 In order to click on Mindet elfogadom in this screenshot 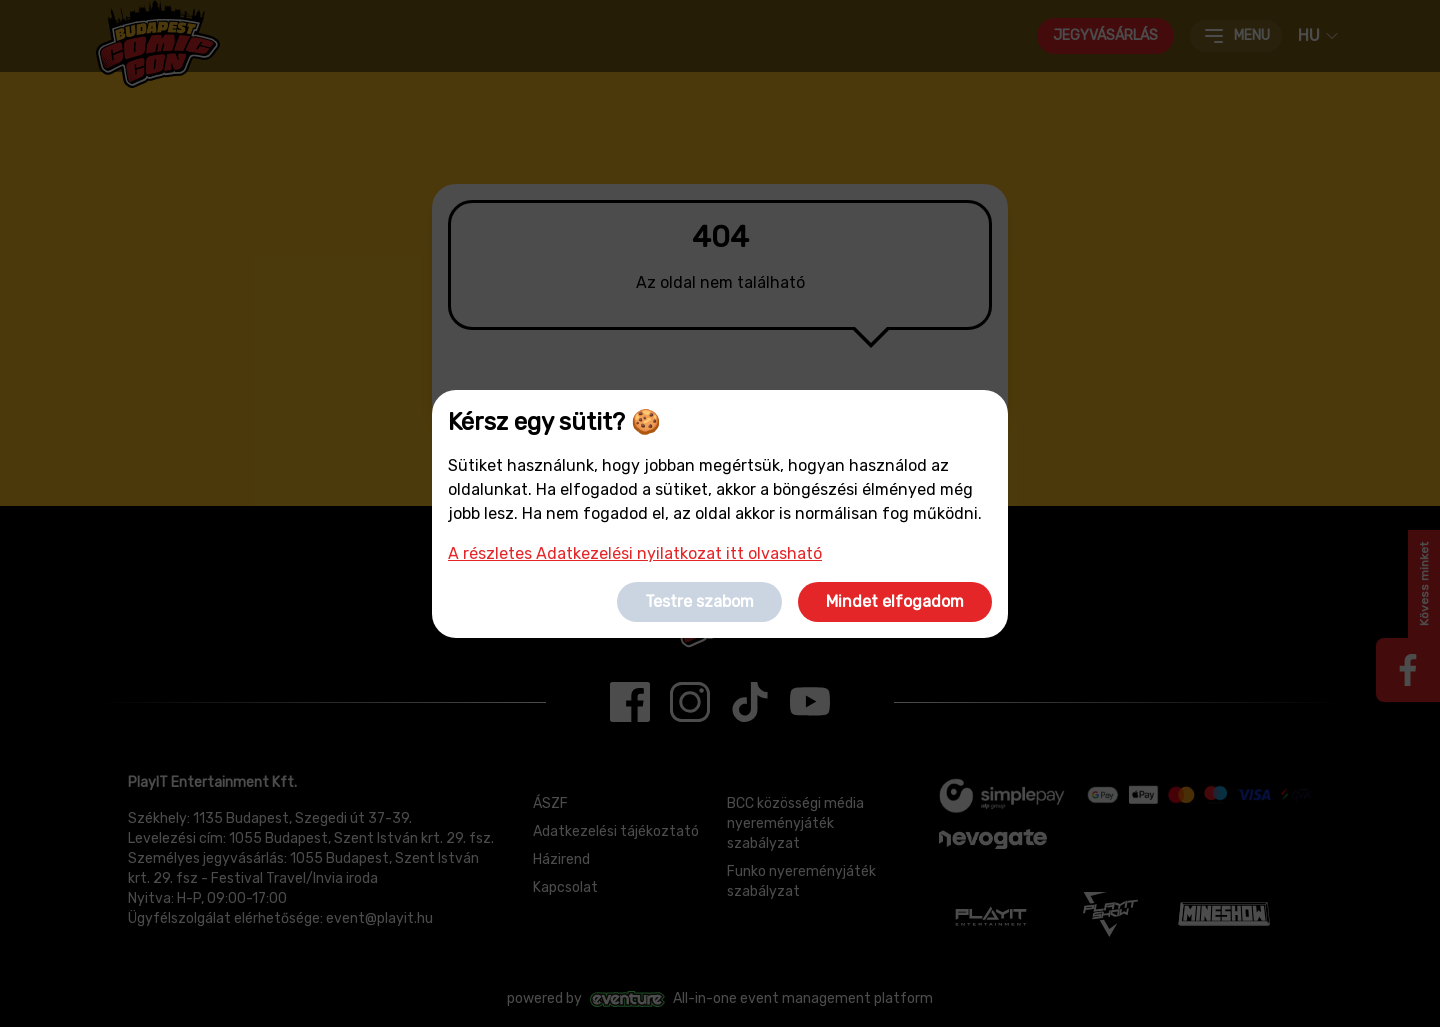, I will do `click(895, 601)`.